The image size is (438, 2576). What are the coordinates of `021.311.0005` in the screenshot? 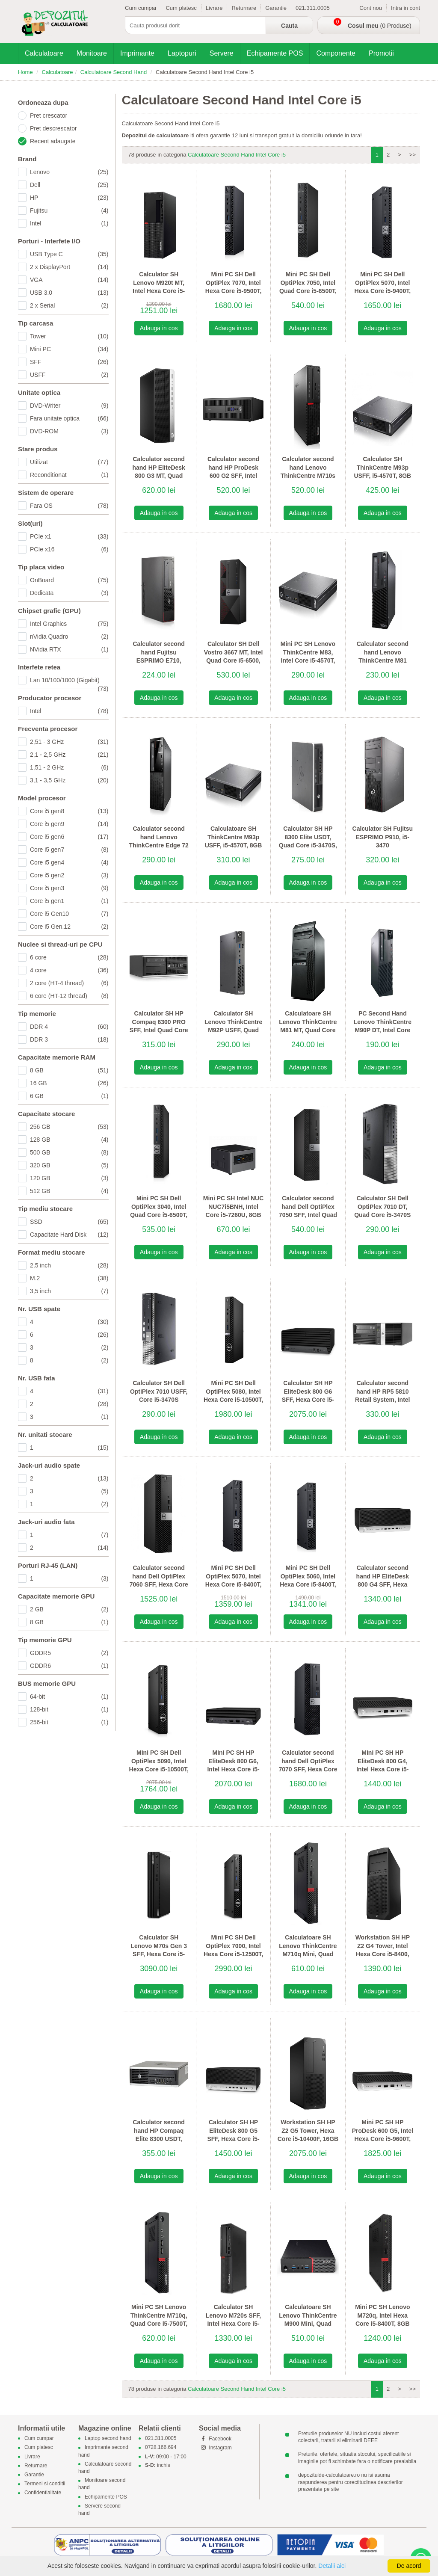 It's located at (313, 8).